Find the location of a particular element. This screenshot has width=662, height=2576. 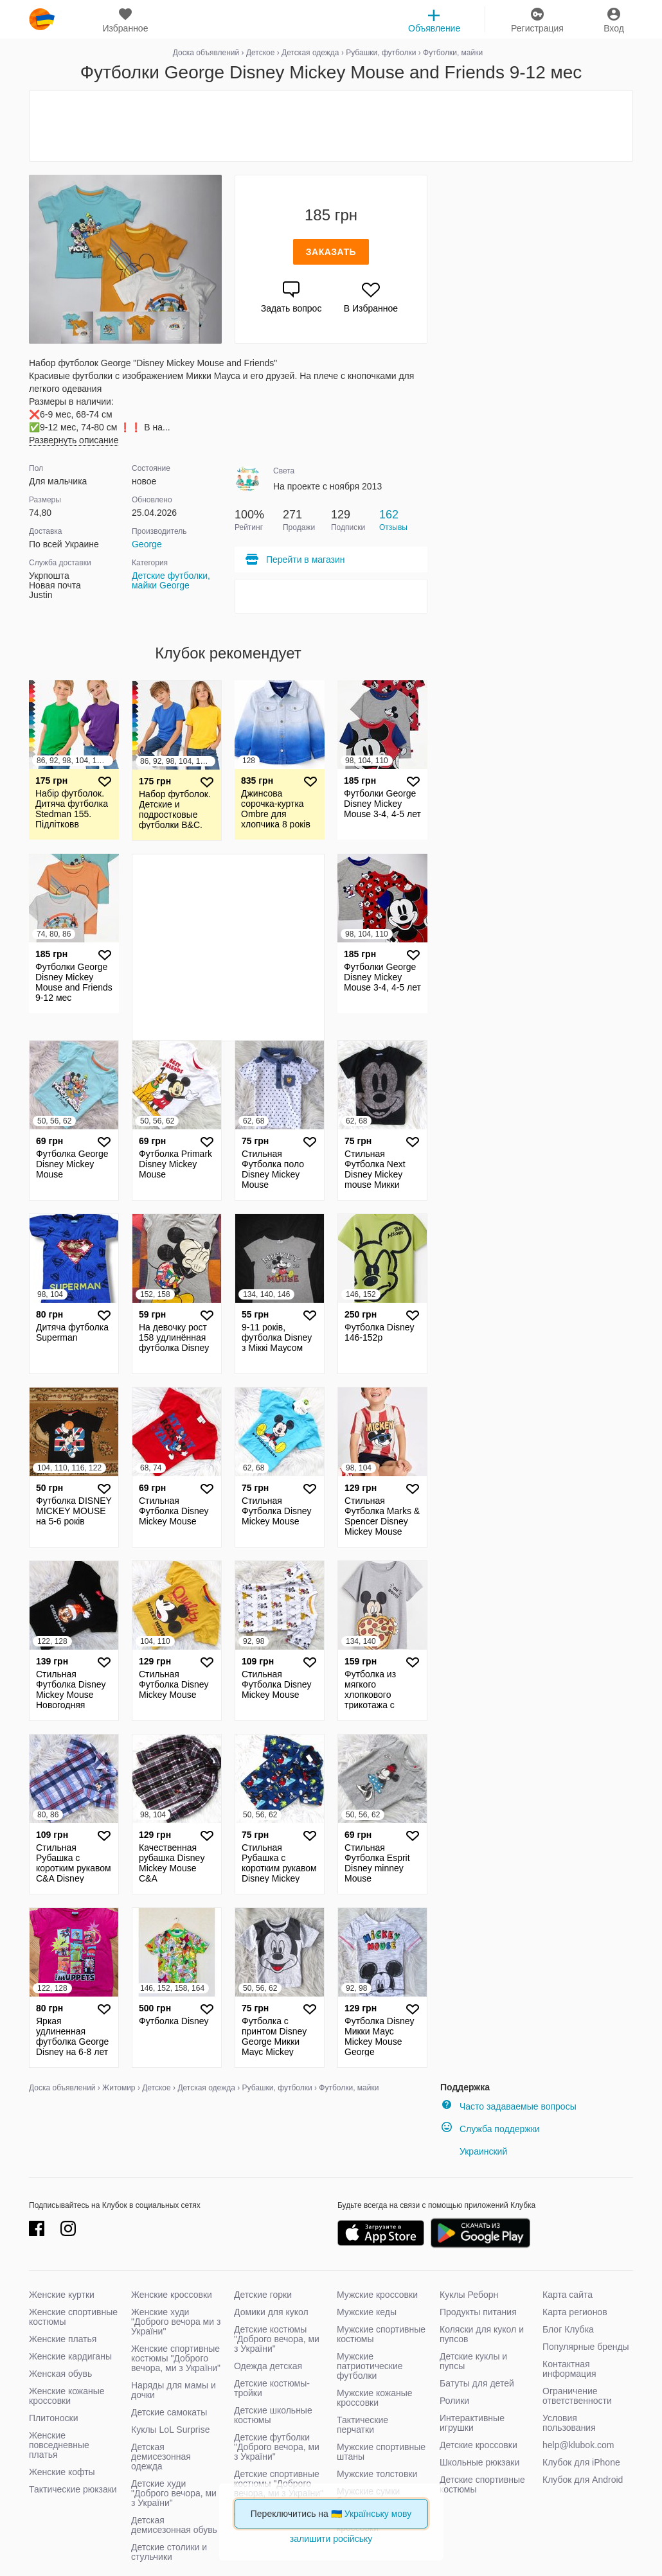

залишити російську is located at coordinates (331, 2539).